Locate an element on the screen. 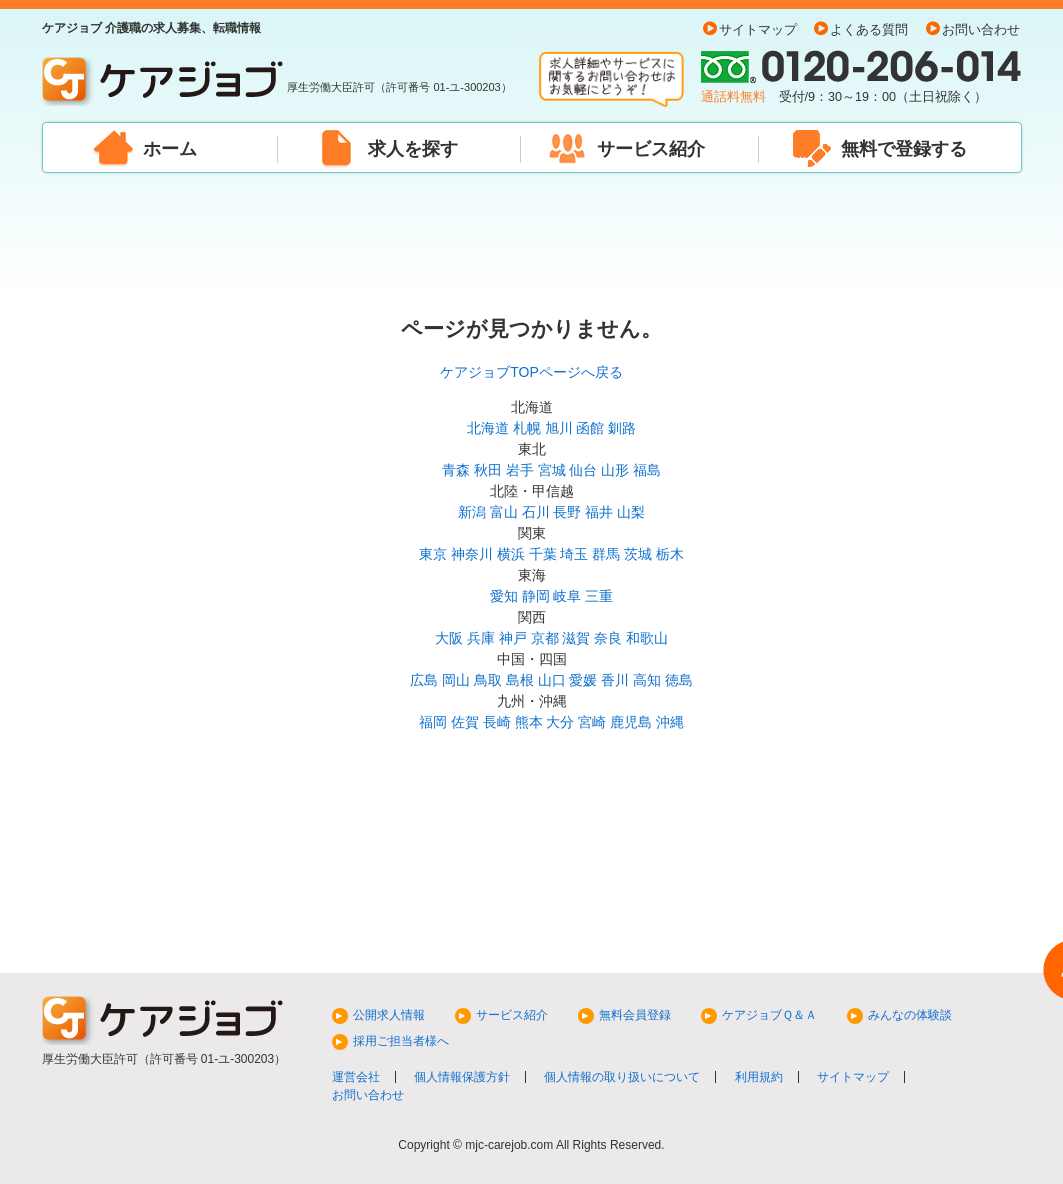 The height and width of the screenshot is (1184, 1063). 佐賀 is located at coordinates (465, 722).